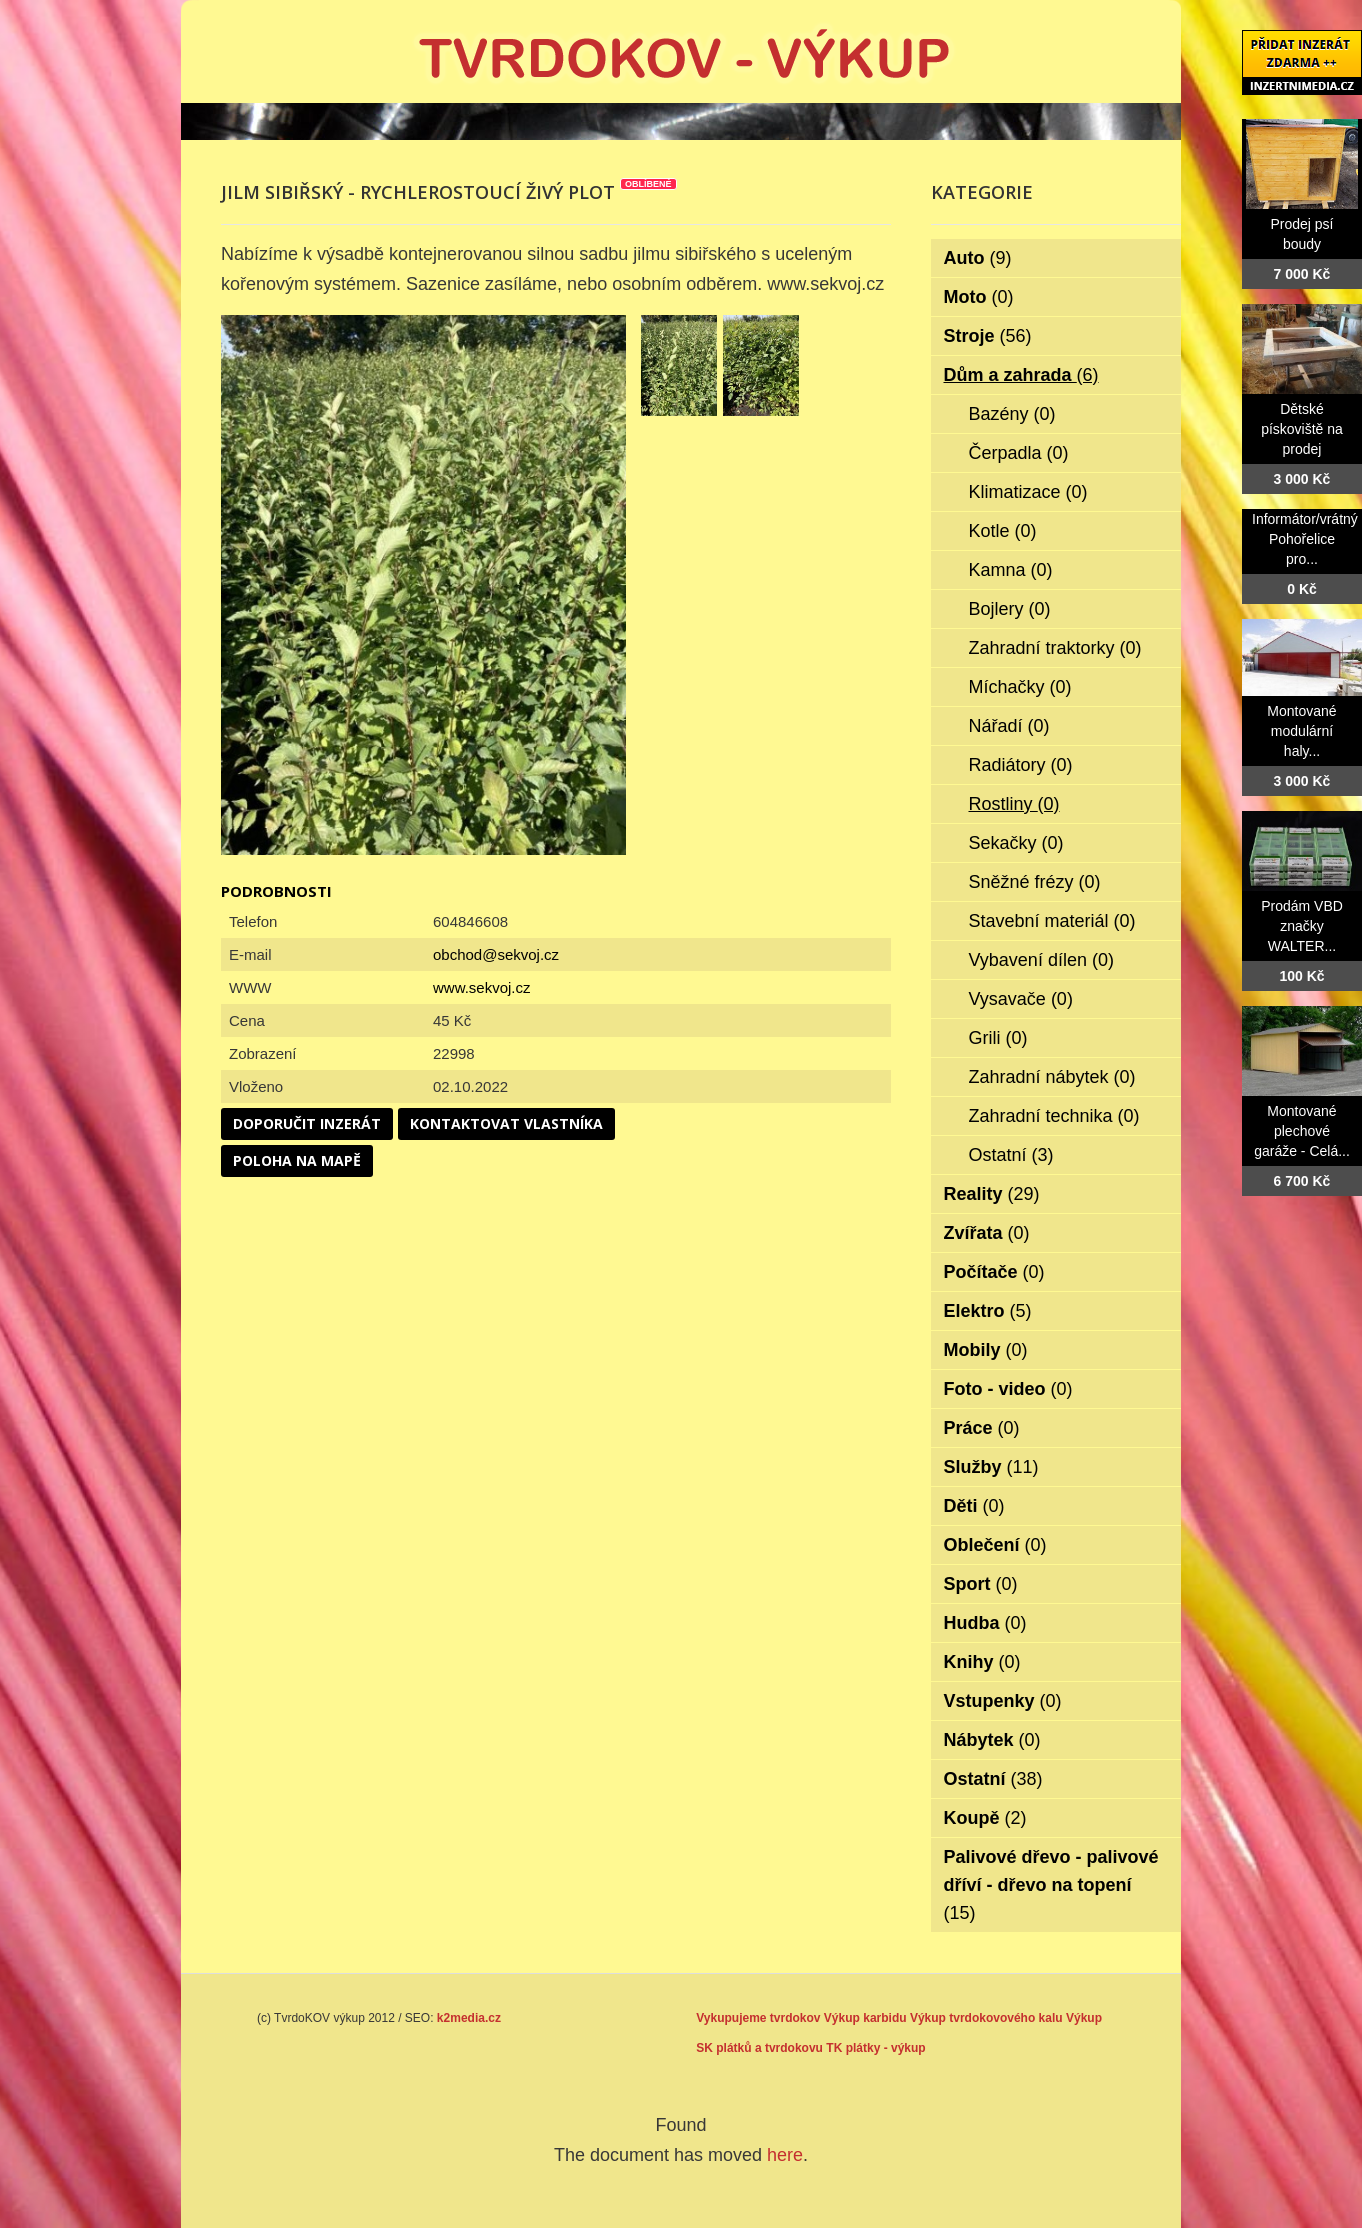 The image size is (1362, 2228). I want to click on Montované plechové garáže - Celá..., so click(1302, 1131).